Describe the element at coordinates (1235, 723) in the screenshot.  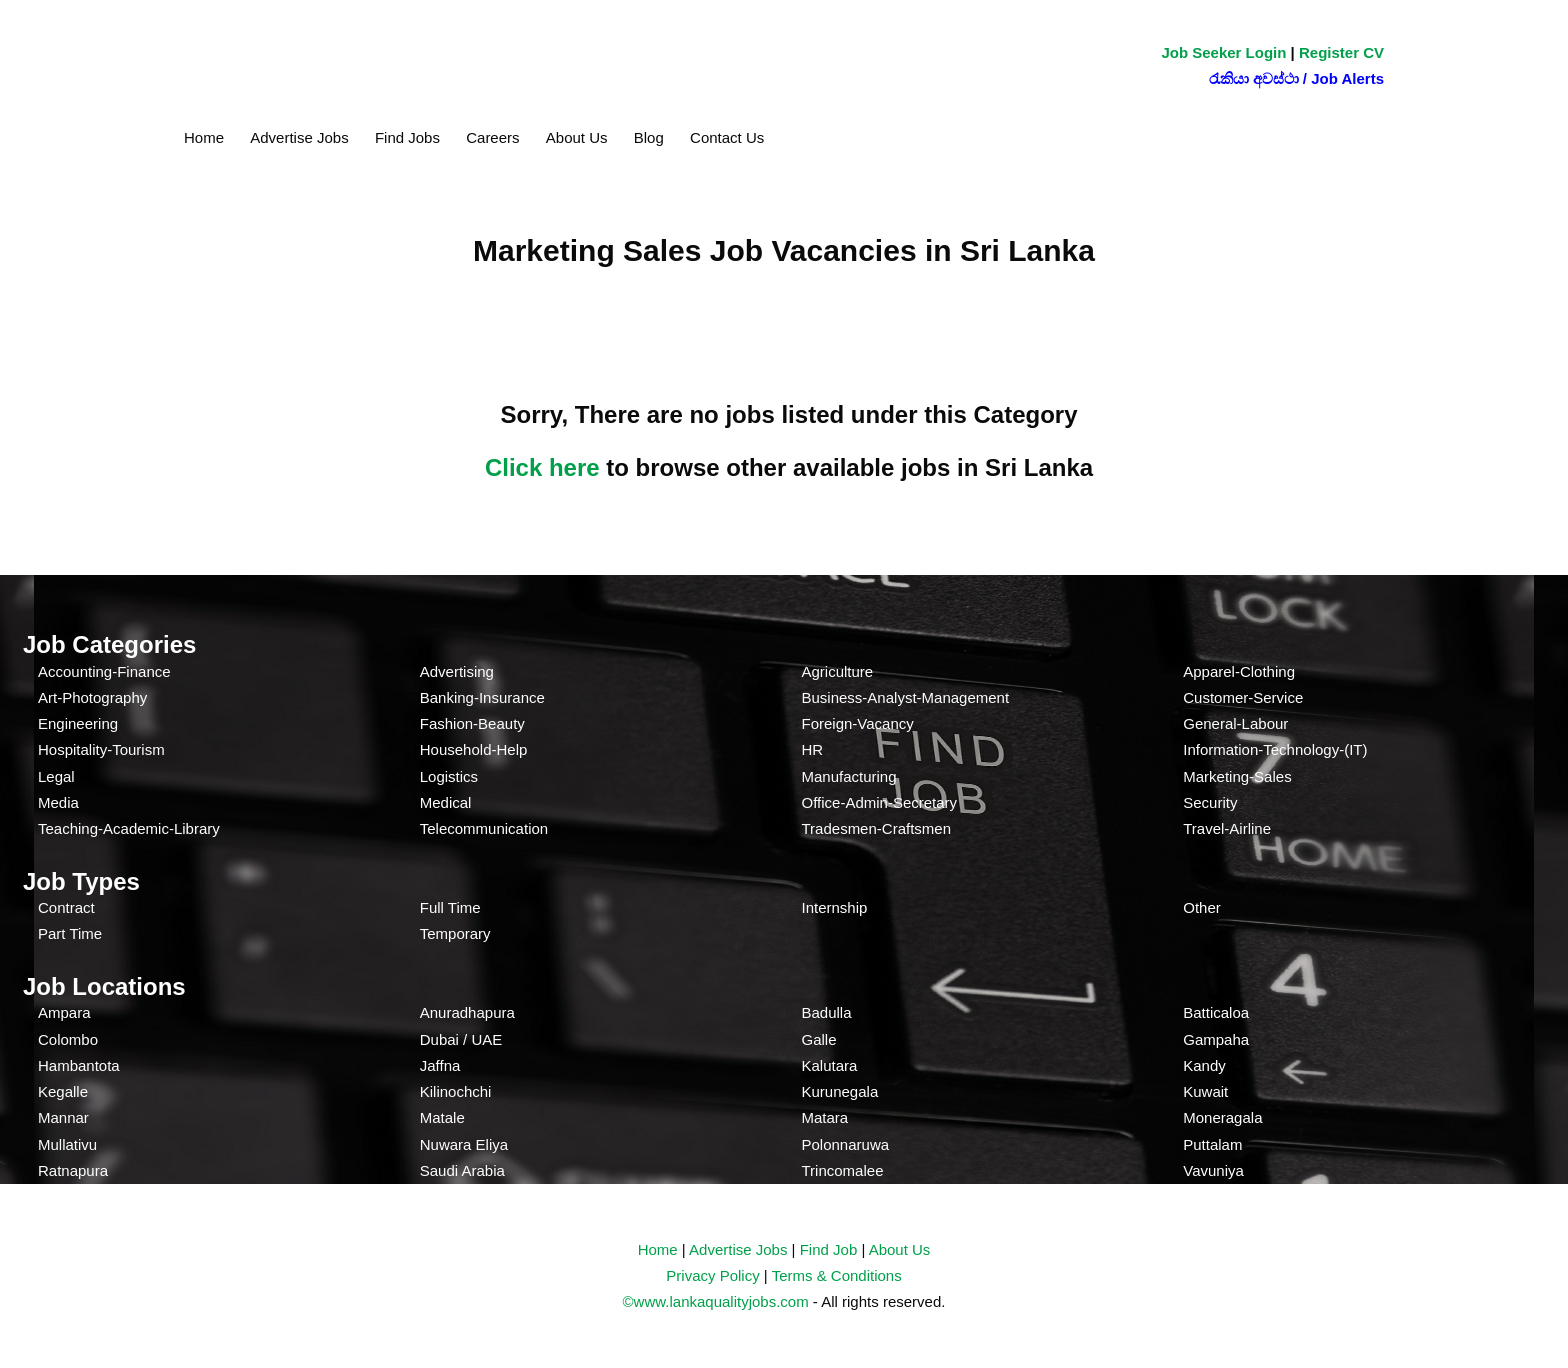
I see `General-Labour` at that location.